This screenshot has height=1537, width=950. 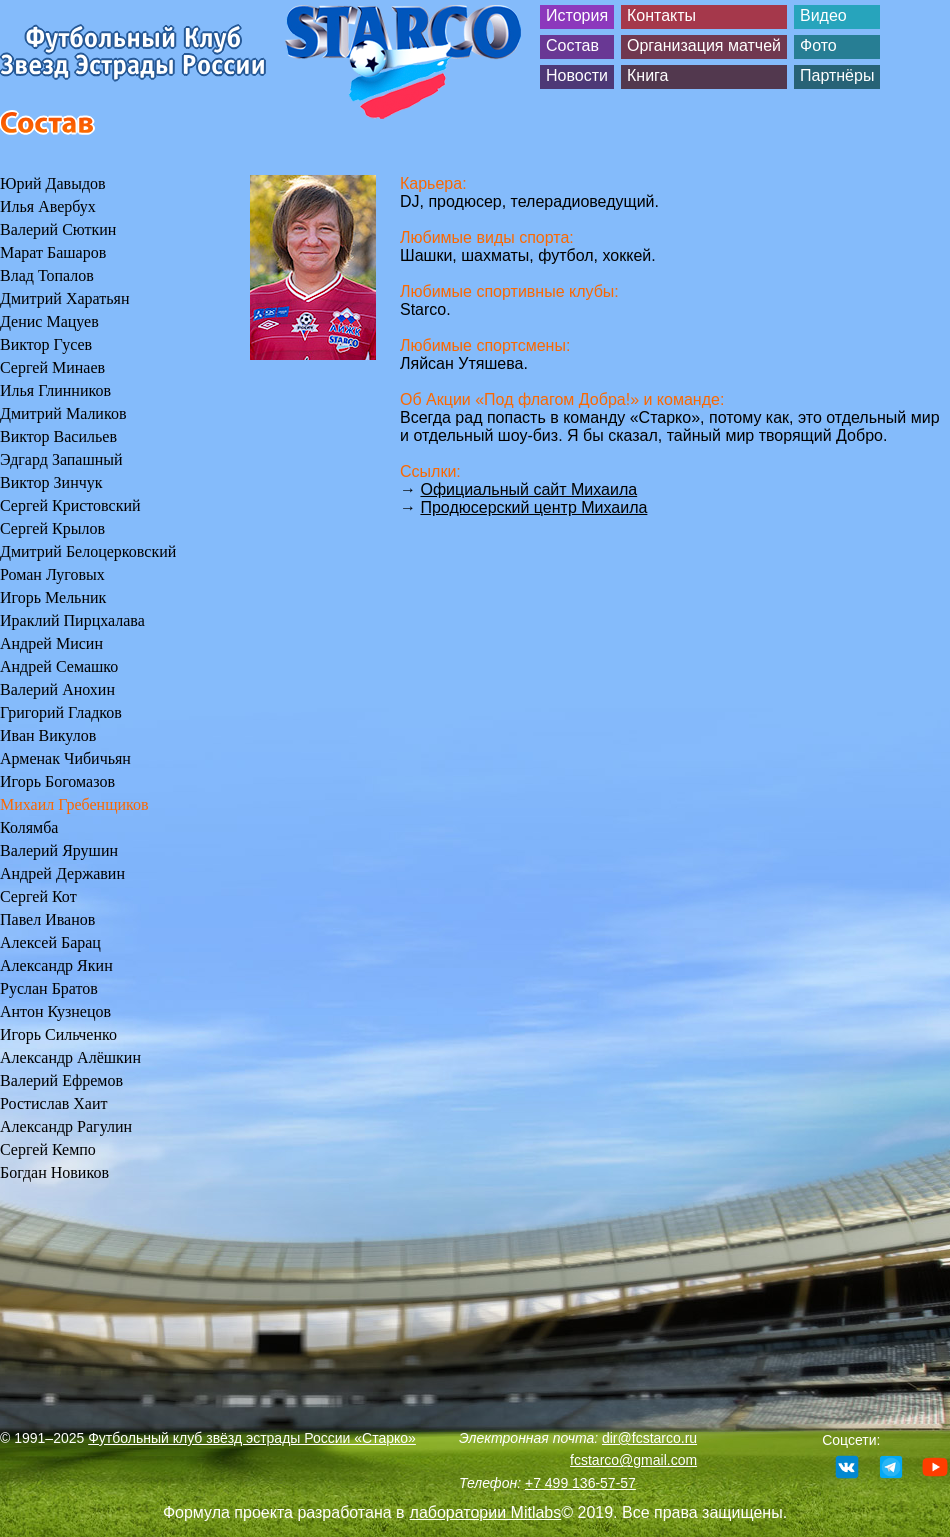 What do you see at coordinates (58, 229) in the screenshot?
I see `Валерий Сюткин` at bounding box center [58, 229].